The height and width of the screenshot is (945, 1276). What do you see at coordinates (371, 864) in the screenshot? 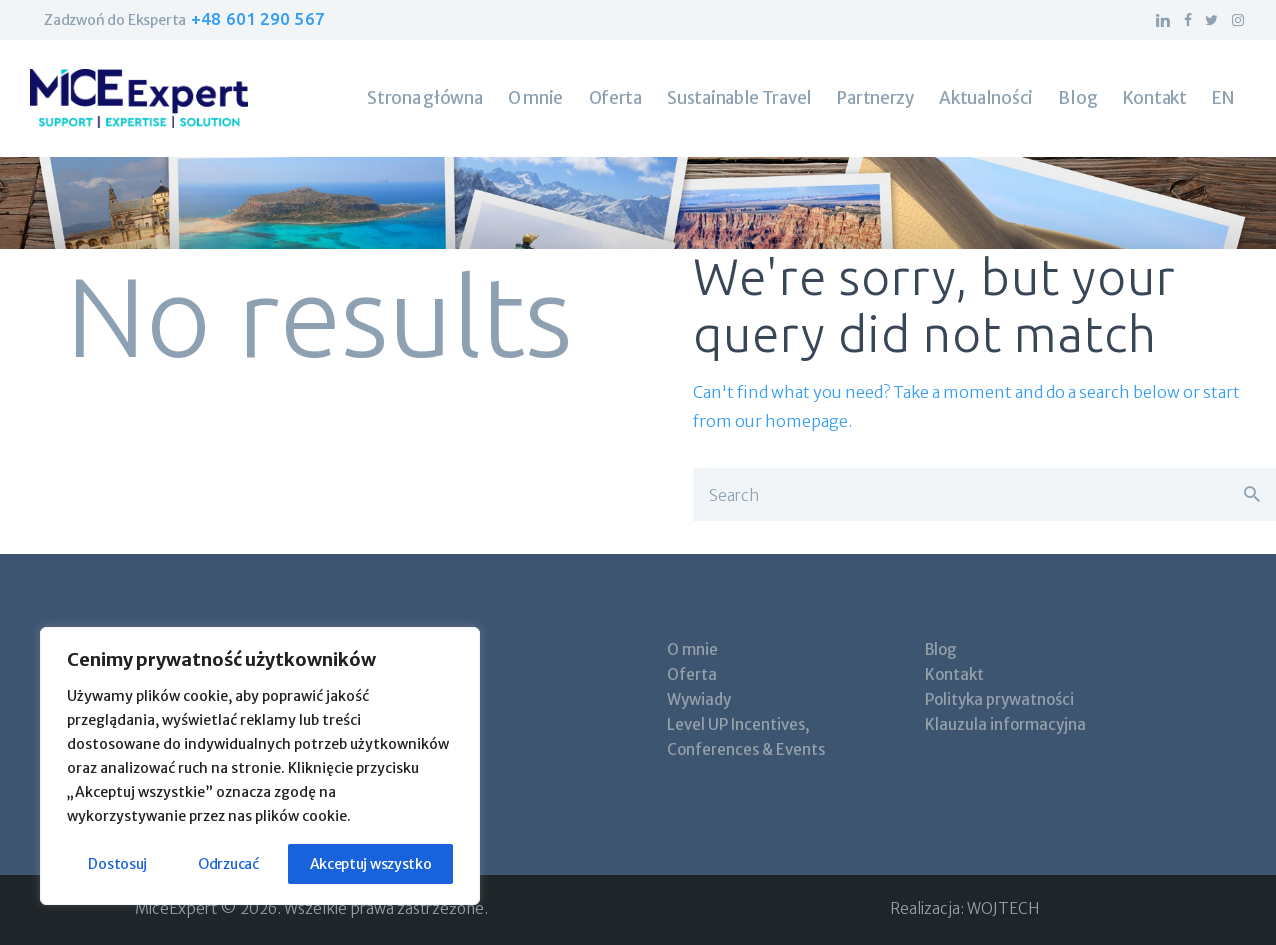
I see `Akceptuj wszystko` at bounding box center [371, 864].